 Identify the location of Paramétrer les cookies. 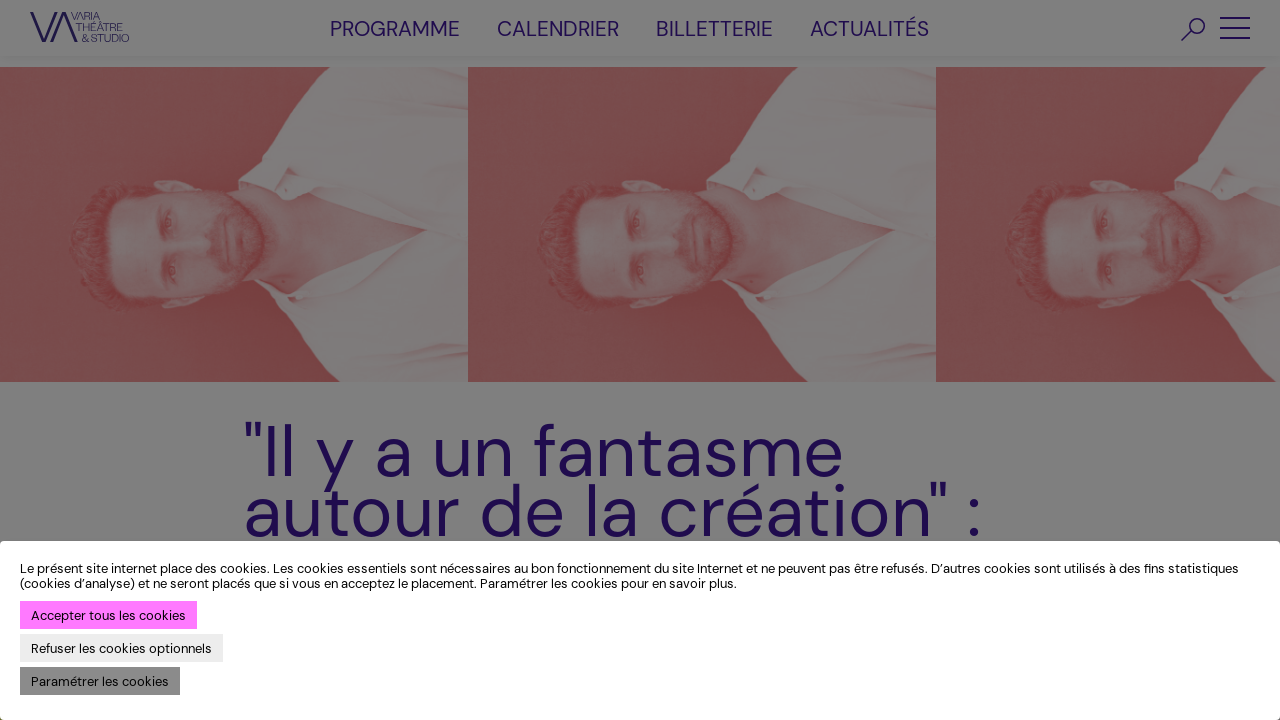
(100, 681).